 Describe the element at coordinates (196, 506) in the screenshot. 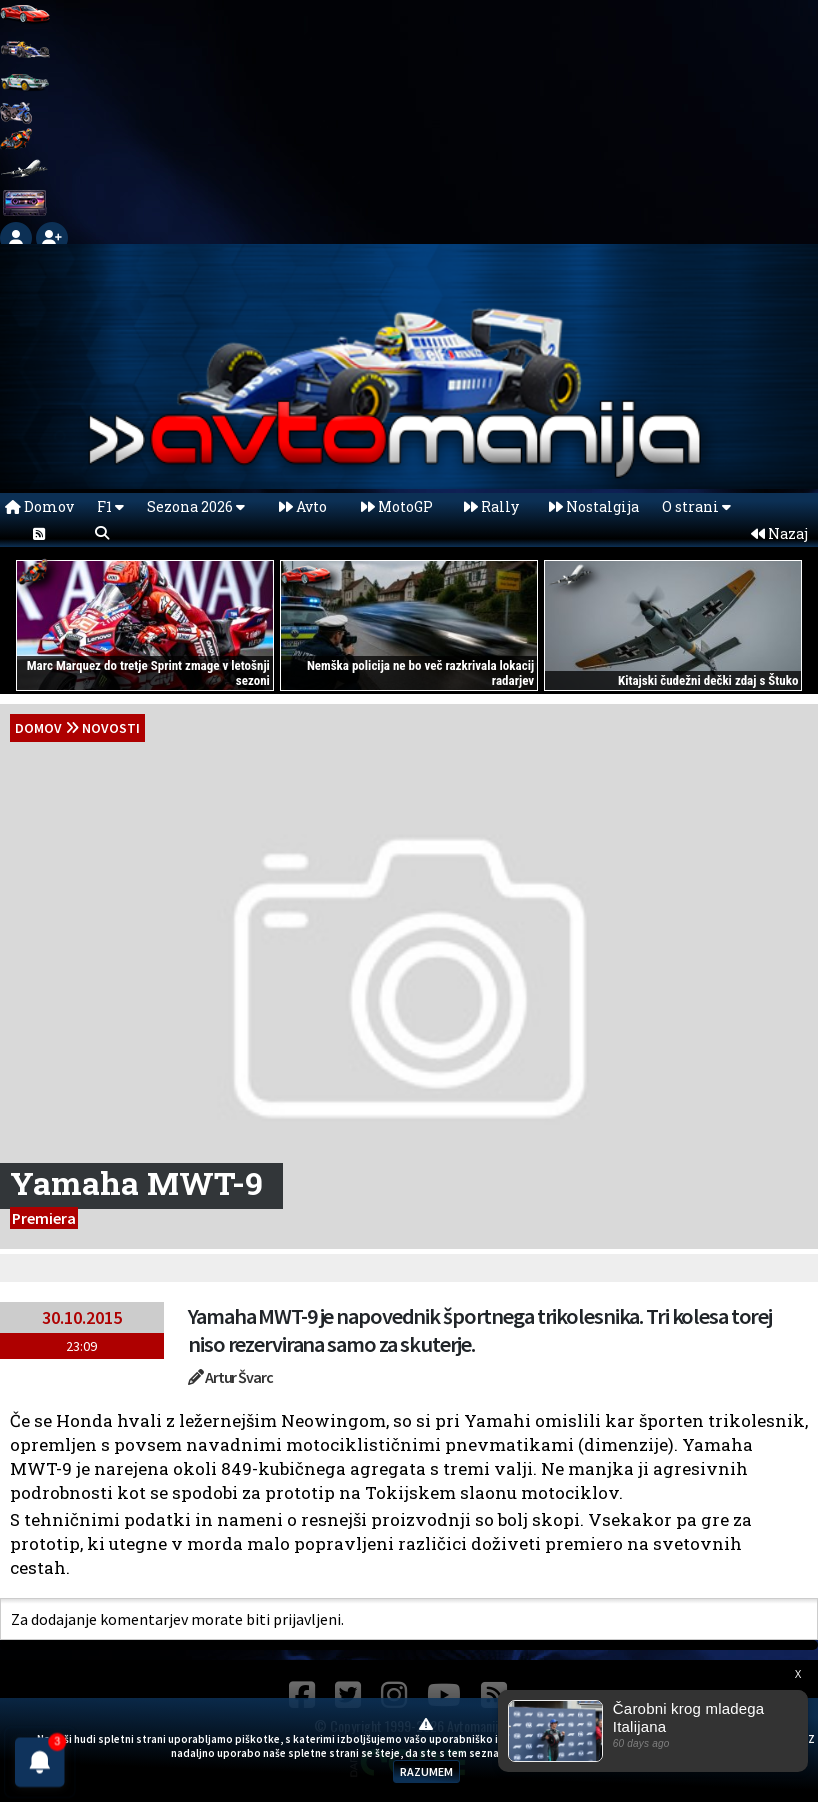

I see `Sezona 2026` at that location.